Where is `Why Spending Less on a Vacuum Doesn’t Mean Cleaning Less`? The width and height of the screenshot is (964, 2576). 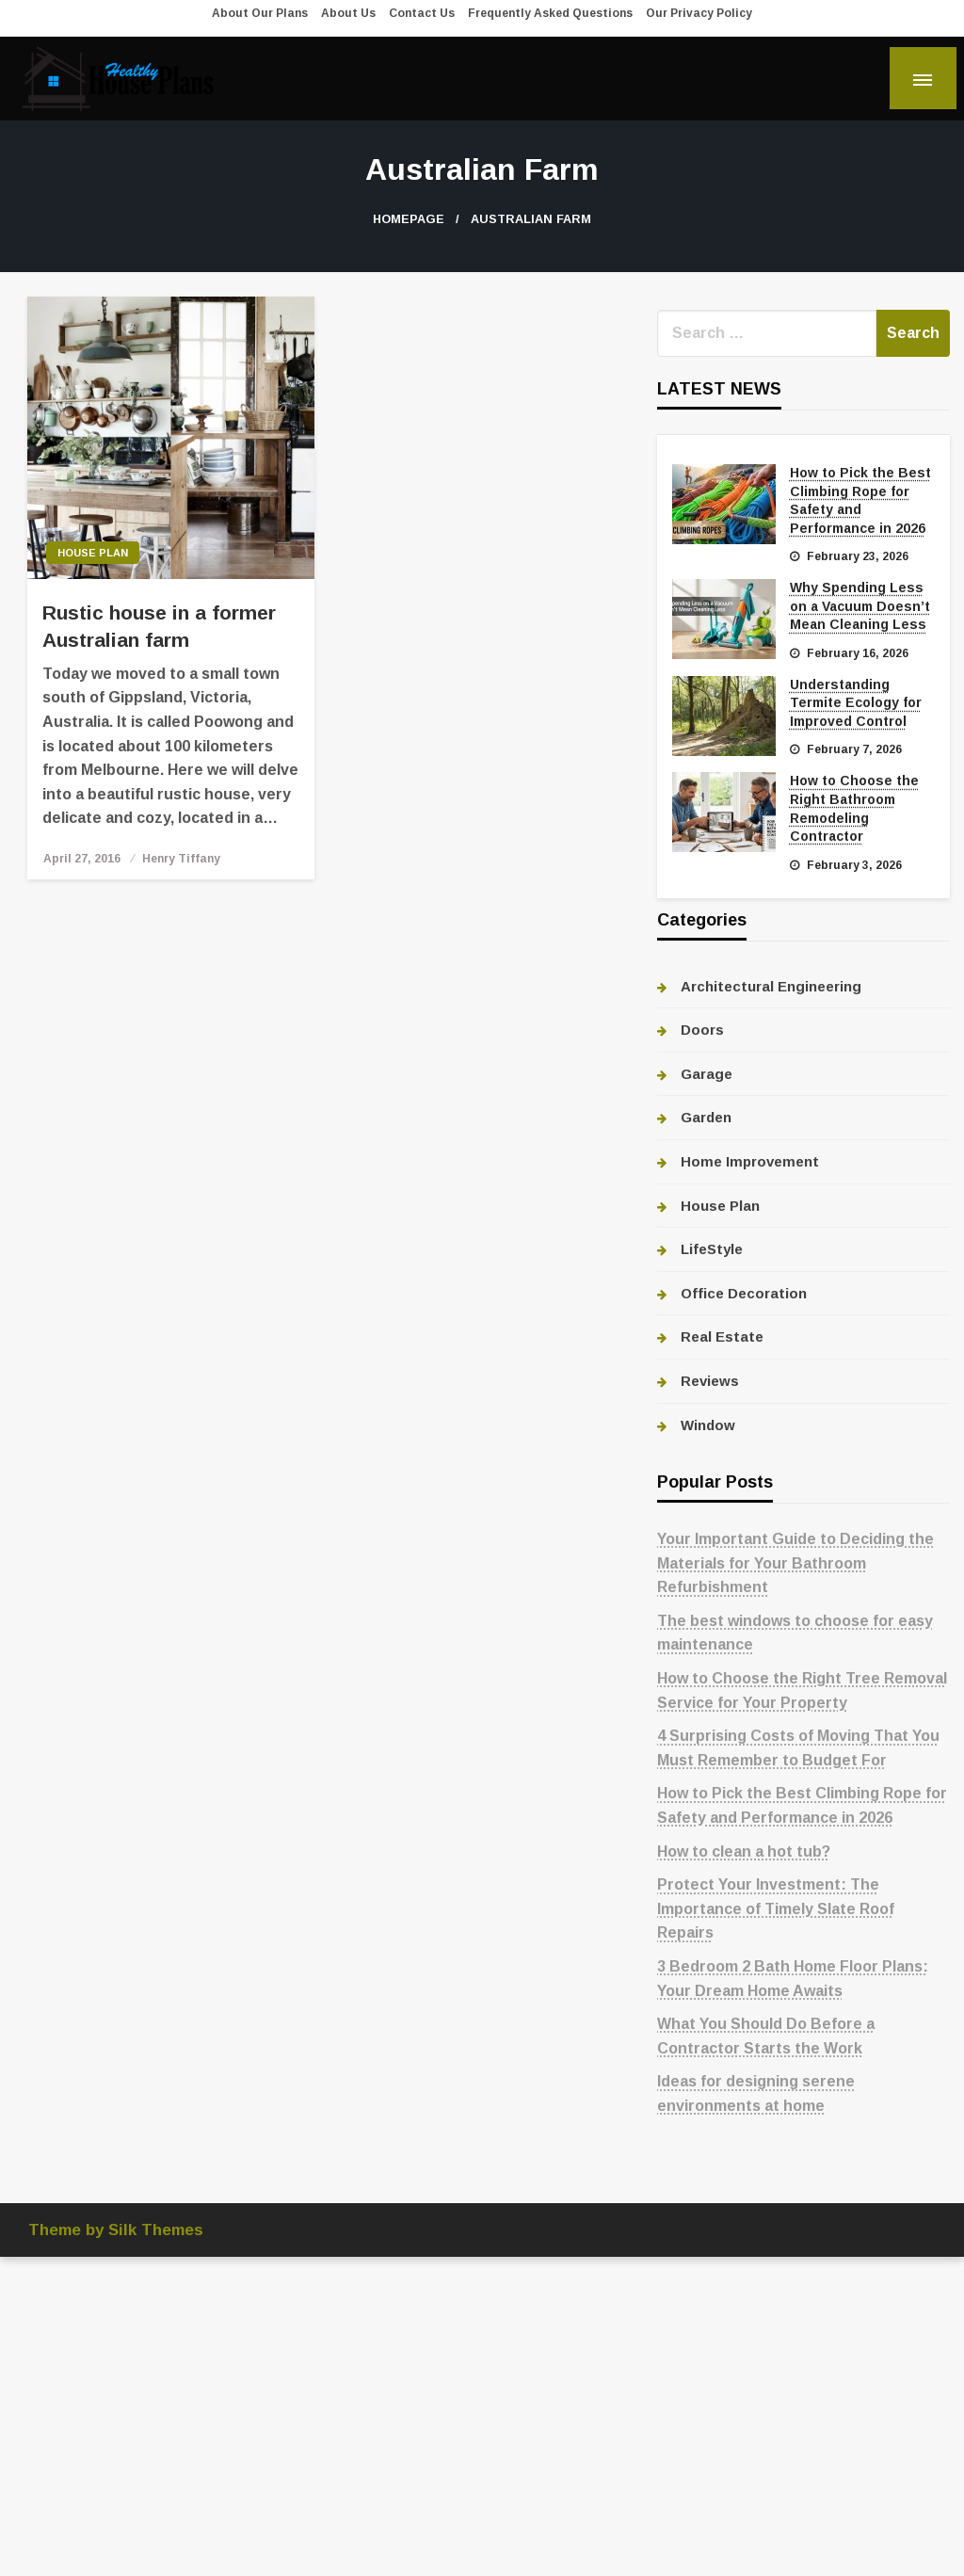
Why Spending Less on a Vacuum Doesn’t Mean Cleaning Less is located at coordinates (860, 606).